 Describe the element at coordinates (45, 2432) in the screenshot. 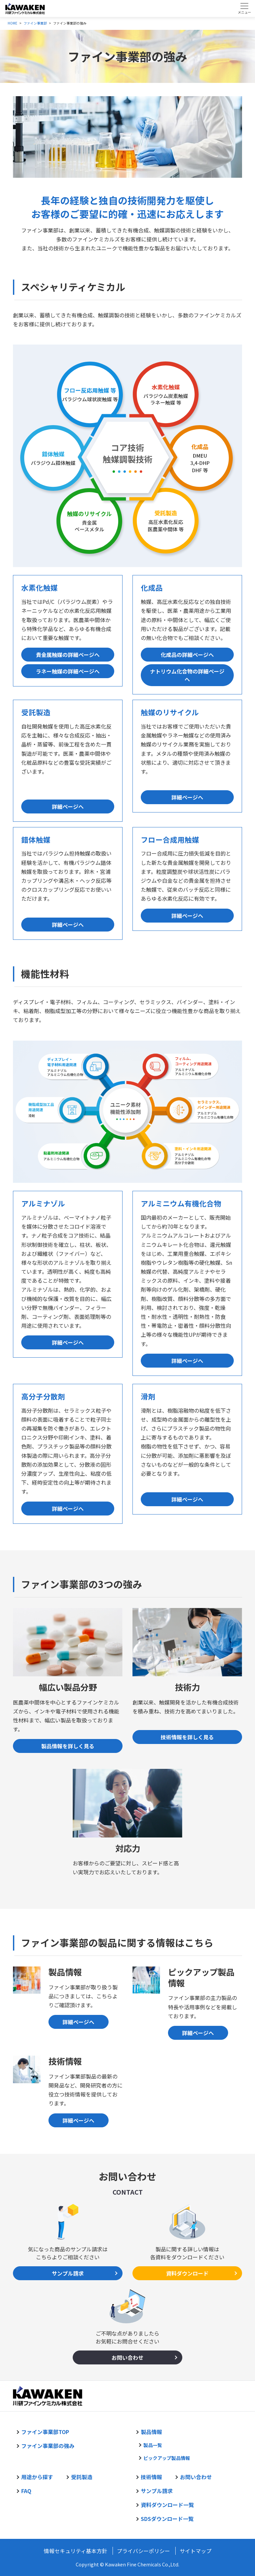

I see `ファイン事業部TOP` at that location.